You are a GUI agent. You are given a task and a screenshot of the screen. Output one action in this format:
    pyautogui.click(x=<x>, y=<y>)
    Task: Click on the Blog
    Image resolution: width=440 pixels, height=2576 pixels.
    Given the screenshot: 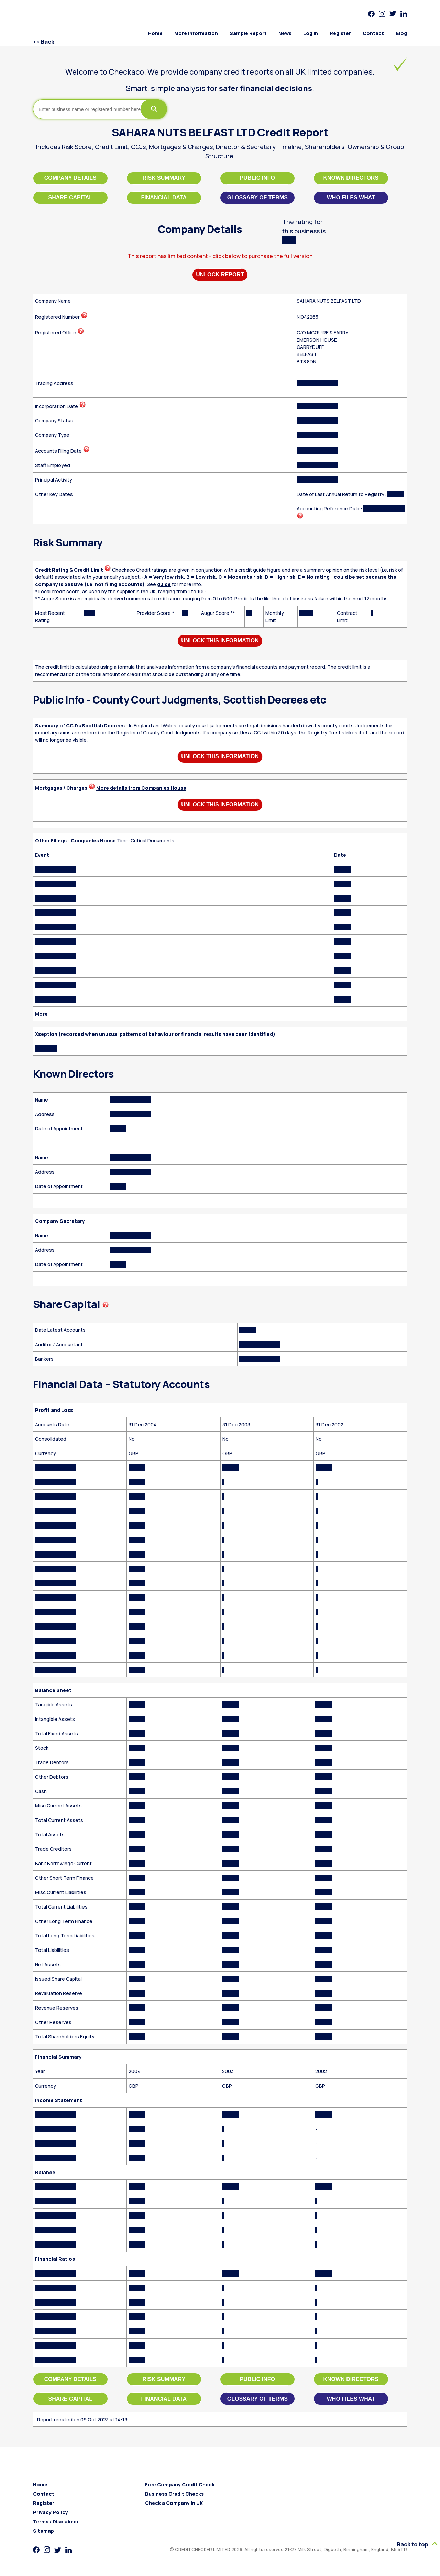 What is the action you would take?
    pyautogui.click(x=401, y=33)
    